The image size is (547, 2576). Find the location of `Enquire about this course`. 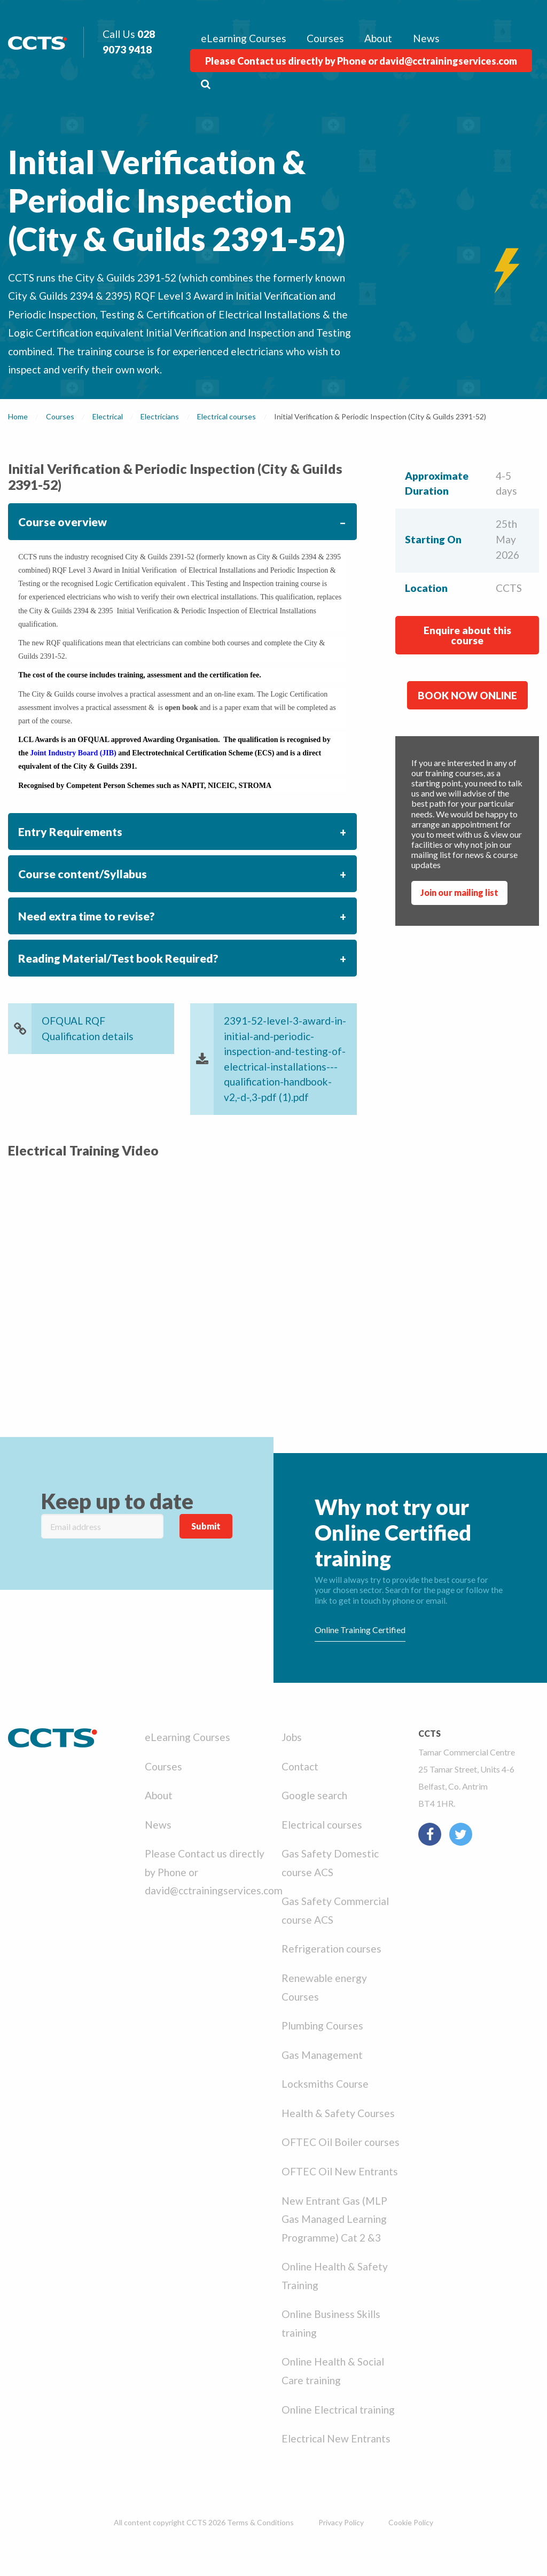

Enquire about this course is located at coordinates (467, 635).